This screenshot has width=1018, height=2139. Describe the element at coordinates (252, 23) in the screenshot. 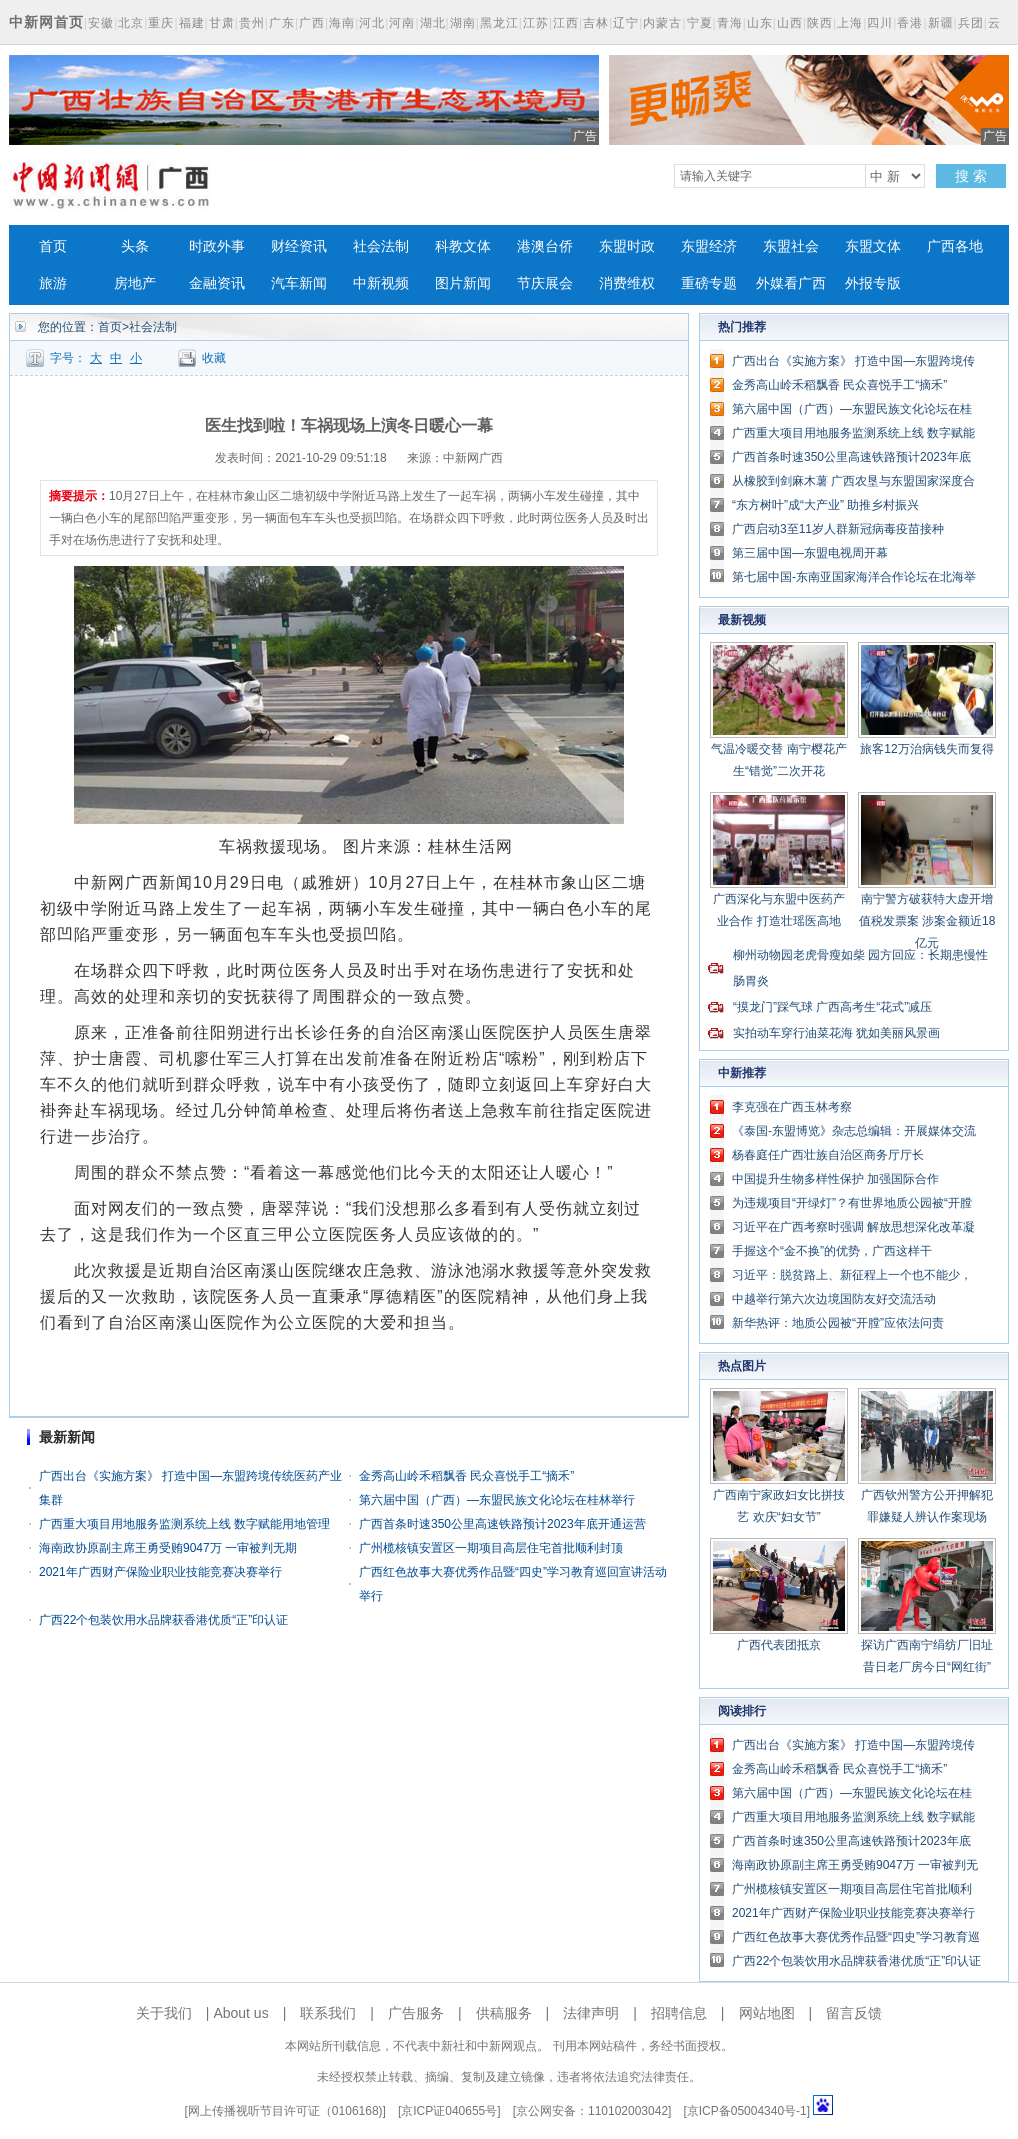

I see `贵州` at that location.